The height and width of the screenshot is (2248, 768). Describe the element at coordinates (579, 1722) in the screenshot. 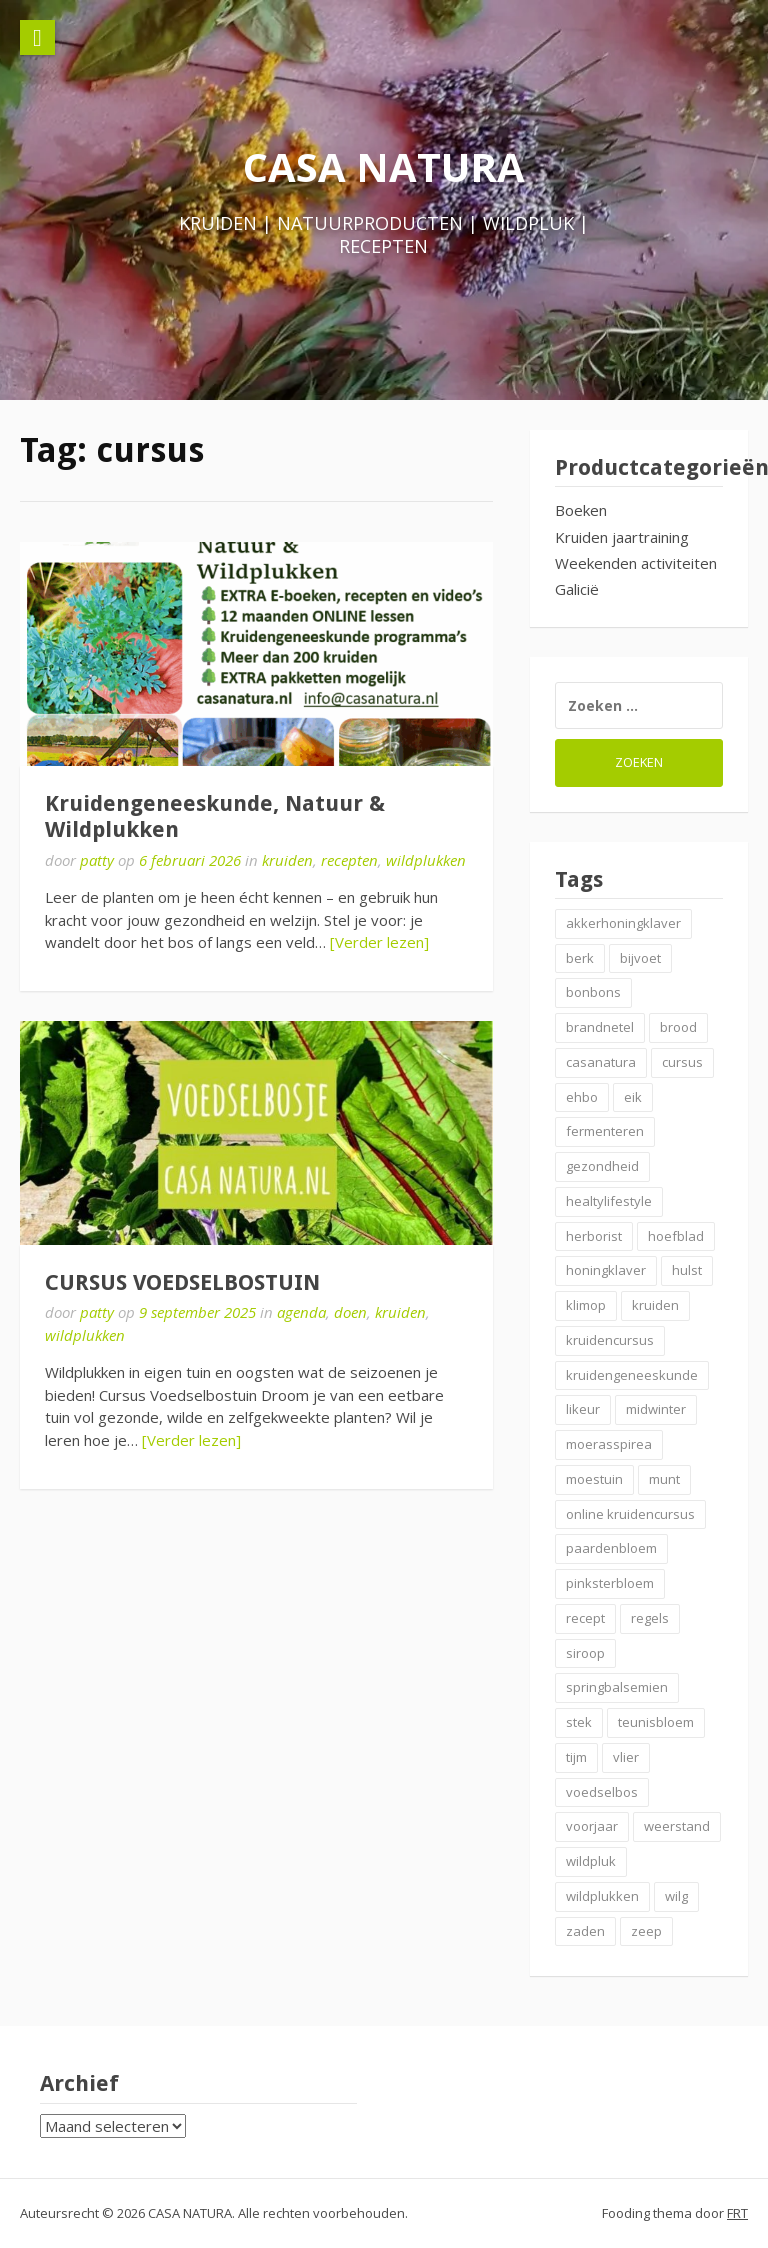

I see `stek [stek (2 items)]` at that location.